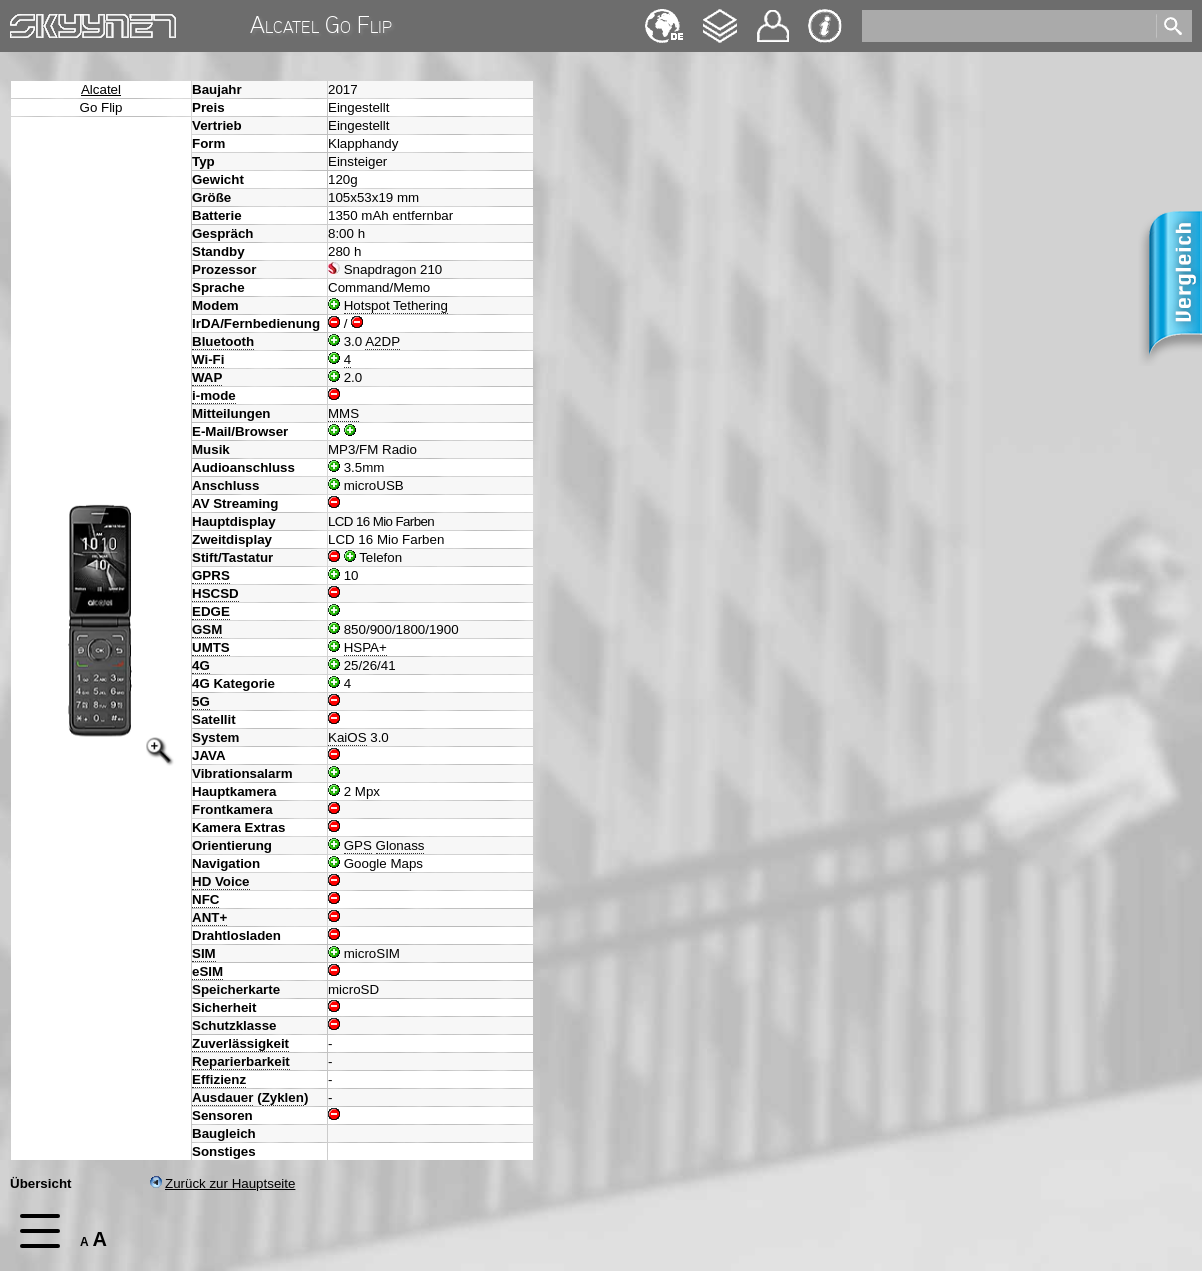  Describe the element at coordinates (347, 737) in the screenshot. I see `KaiOS` at that location.